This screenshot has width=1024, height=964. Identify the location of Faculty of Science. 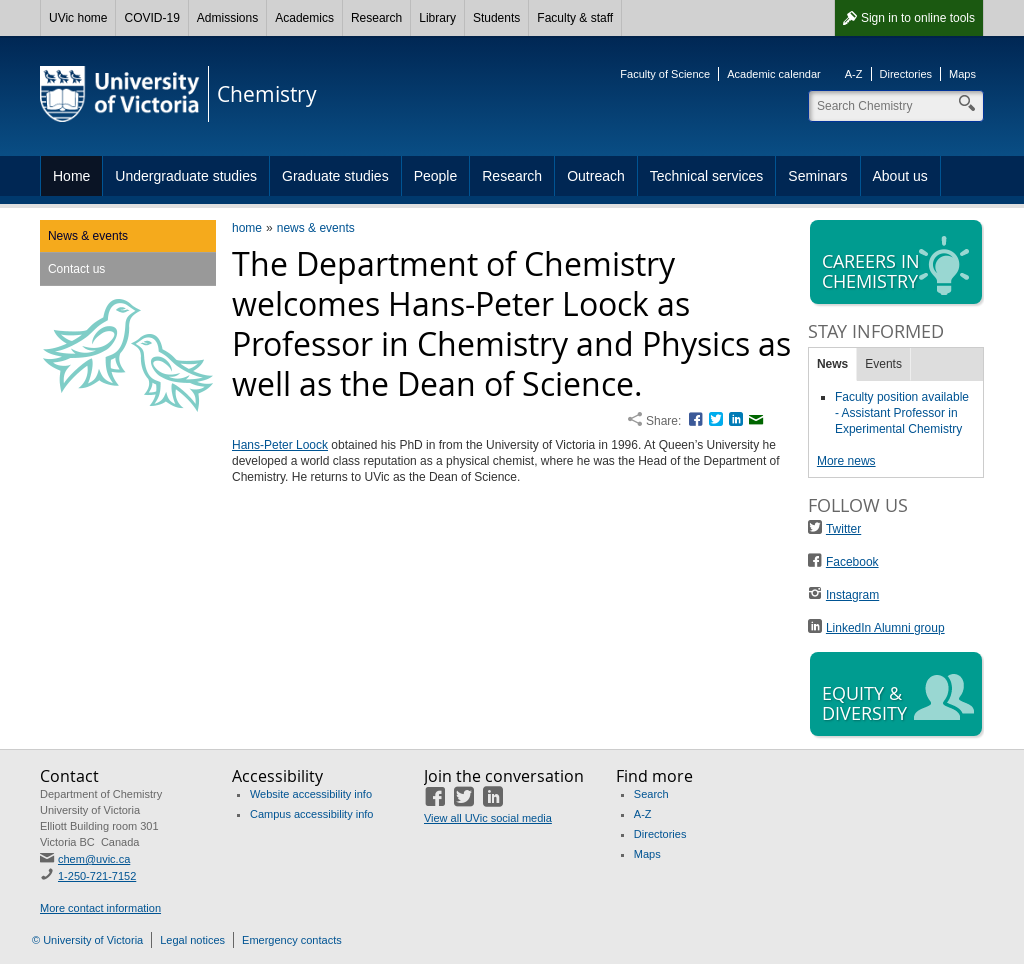
(665, 74).